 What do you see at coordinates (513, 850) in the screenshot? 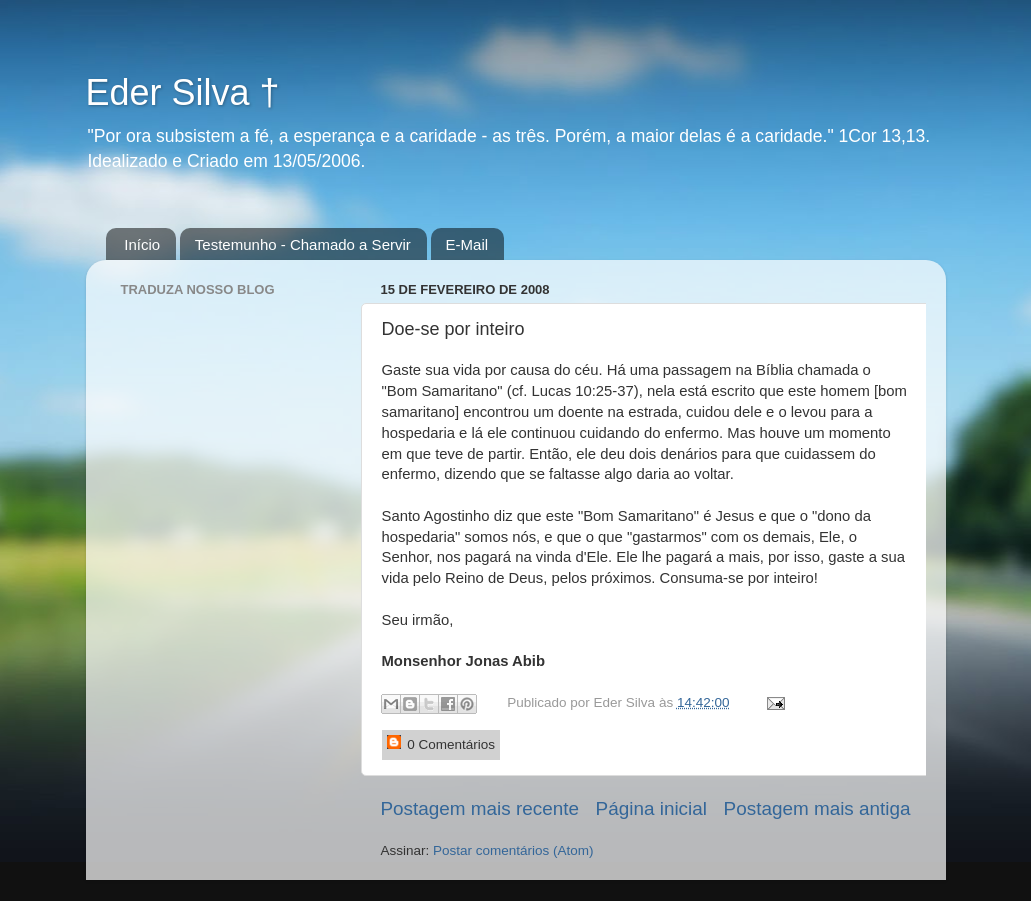
I see `Postar comentários (Atom)` at bounding box center [513, 850].